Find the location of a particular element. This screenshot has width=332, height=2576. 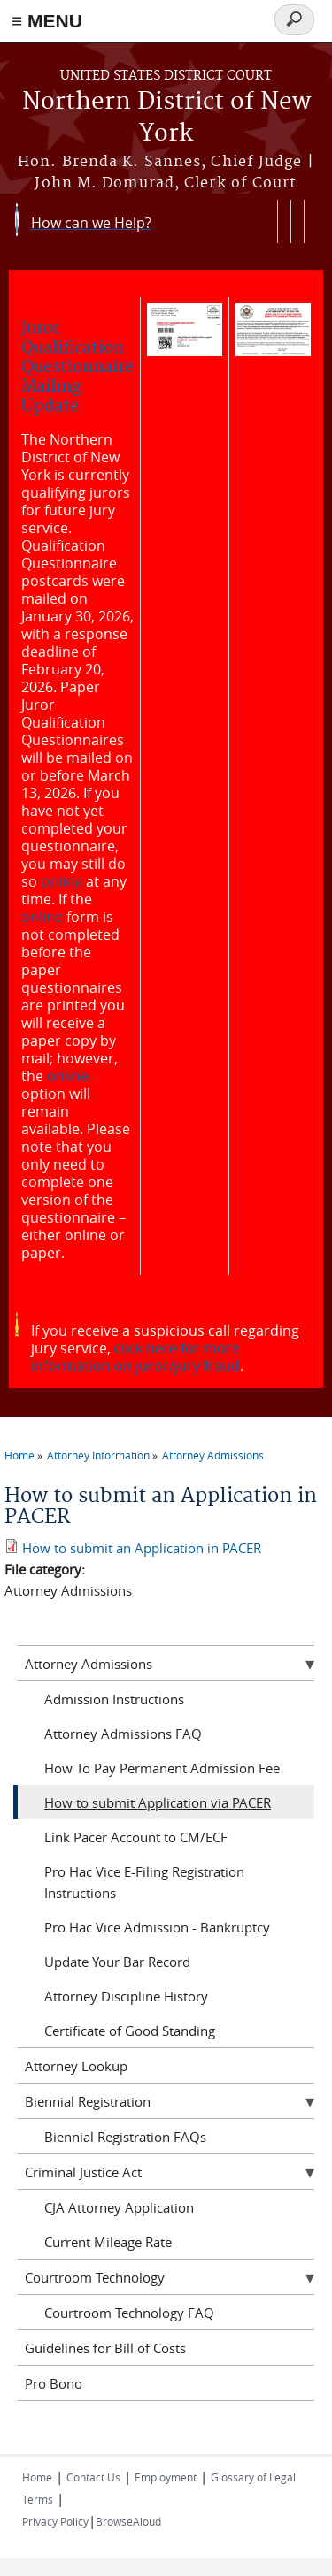

How to submit an Application in PACER is located at coordinates (141, 1548).